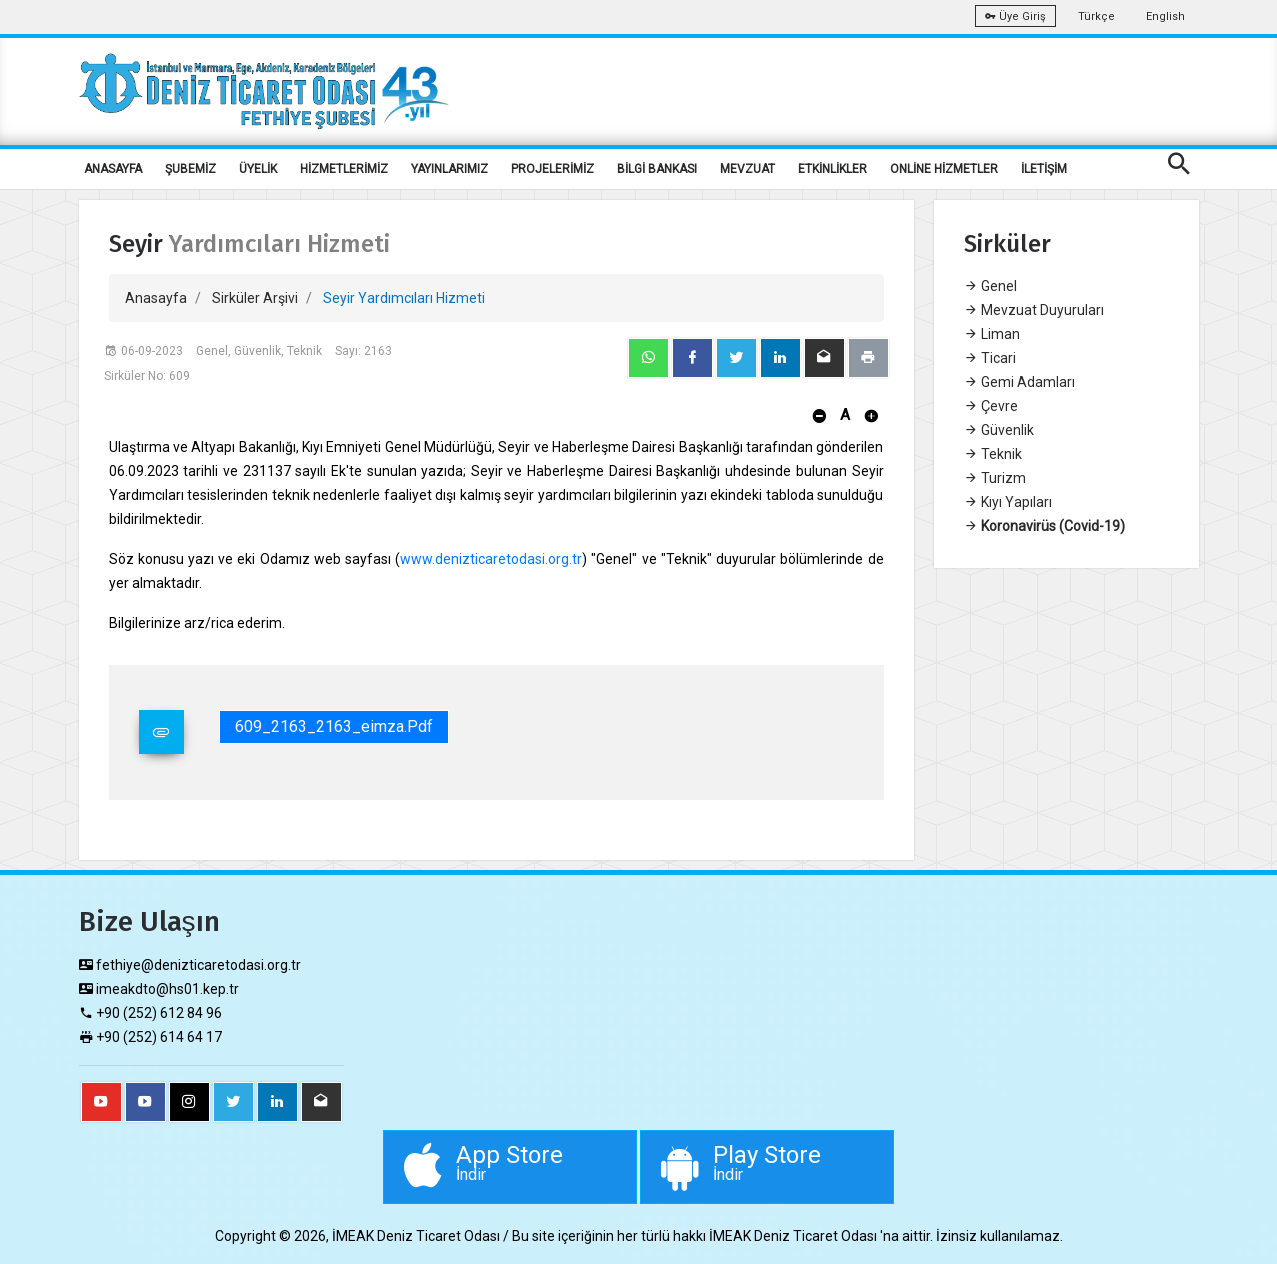  I want to click on Çevre, so click(991, 406).